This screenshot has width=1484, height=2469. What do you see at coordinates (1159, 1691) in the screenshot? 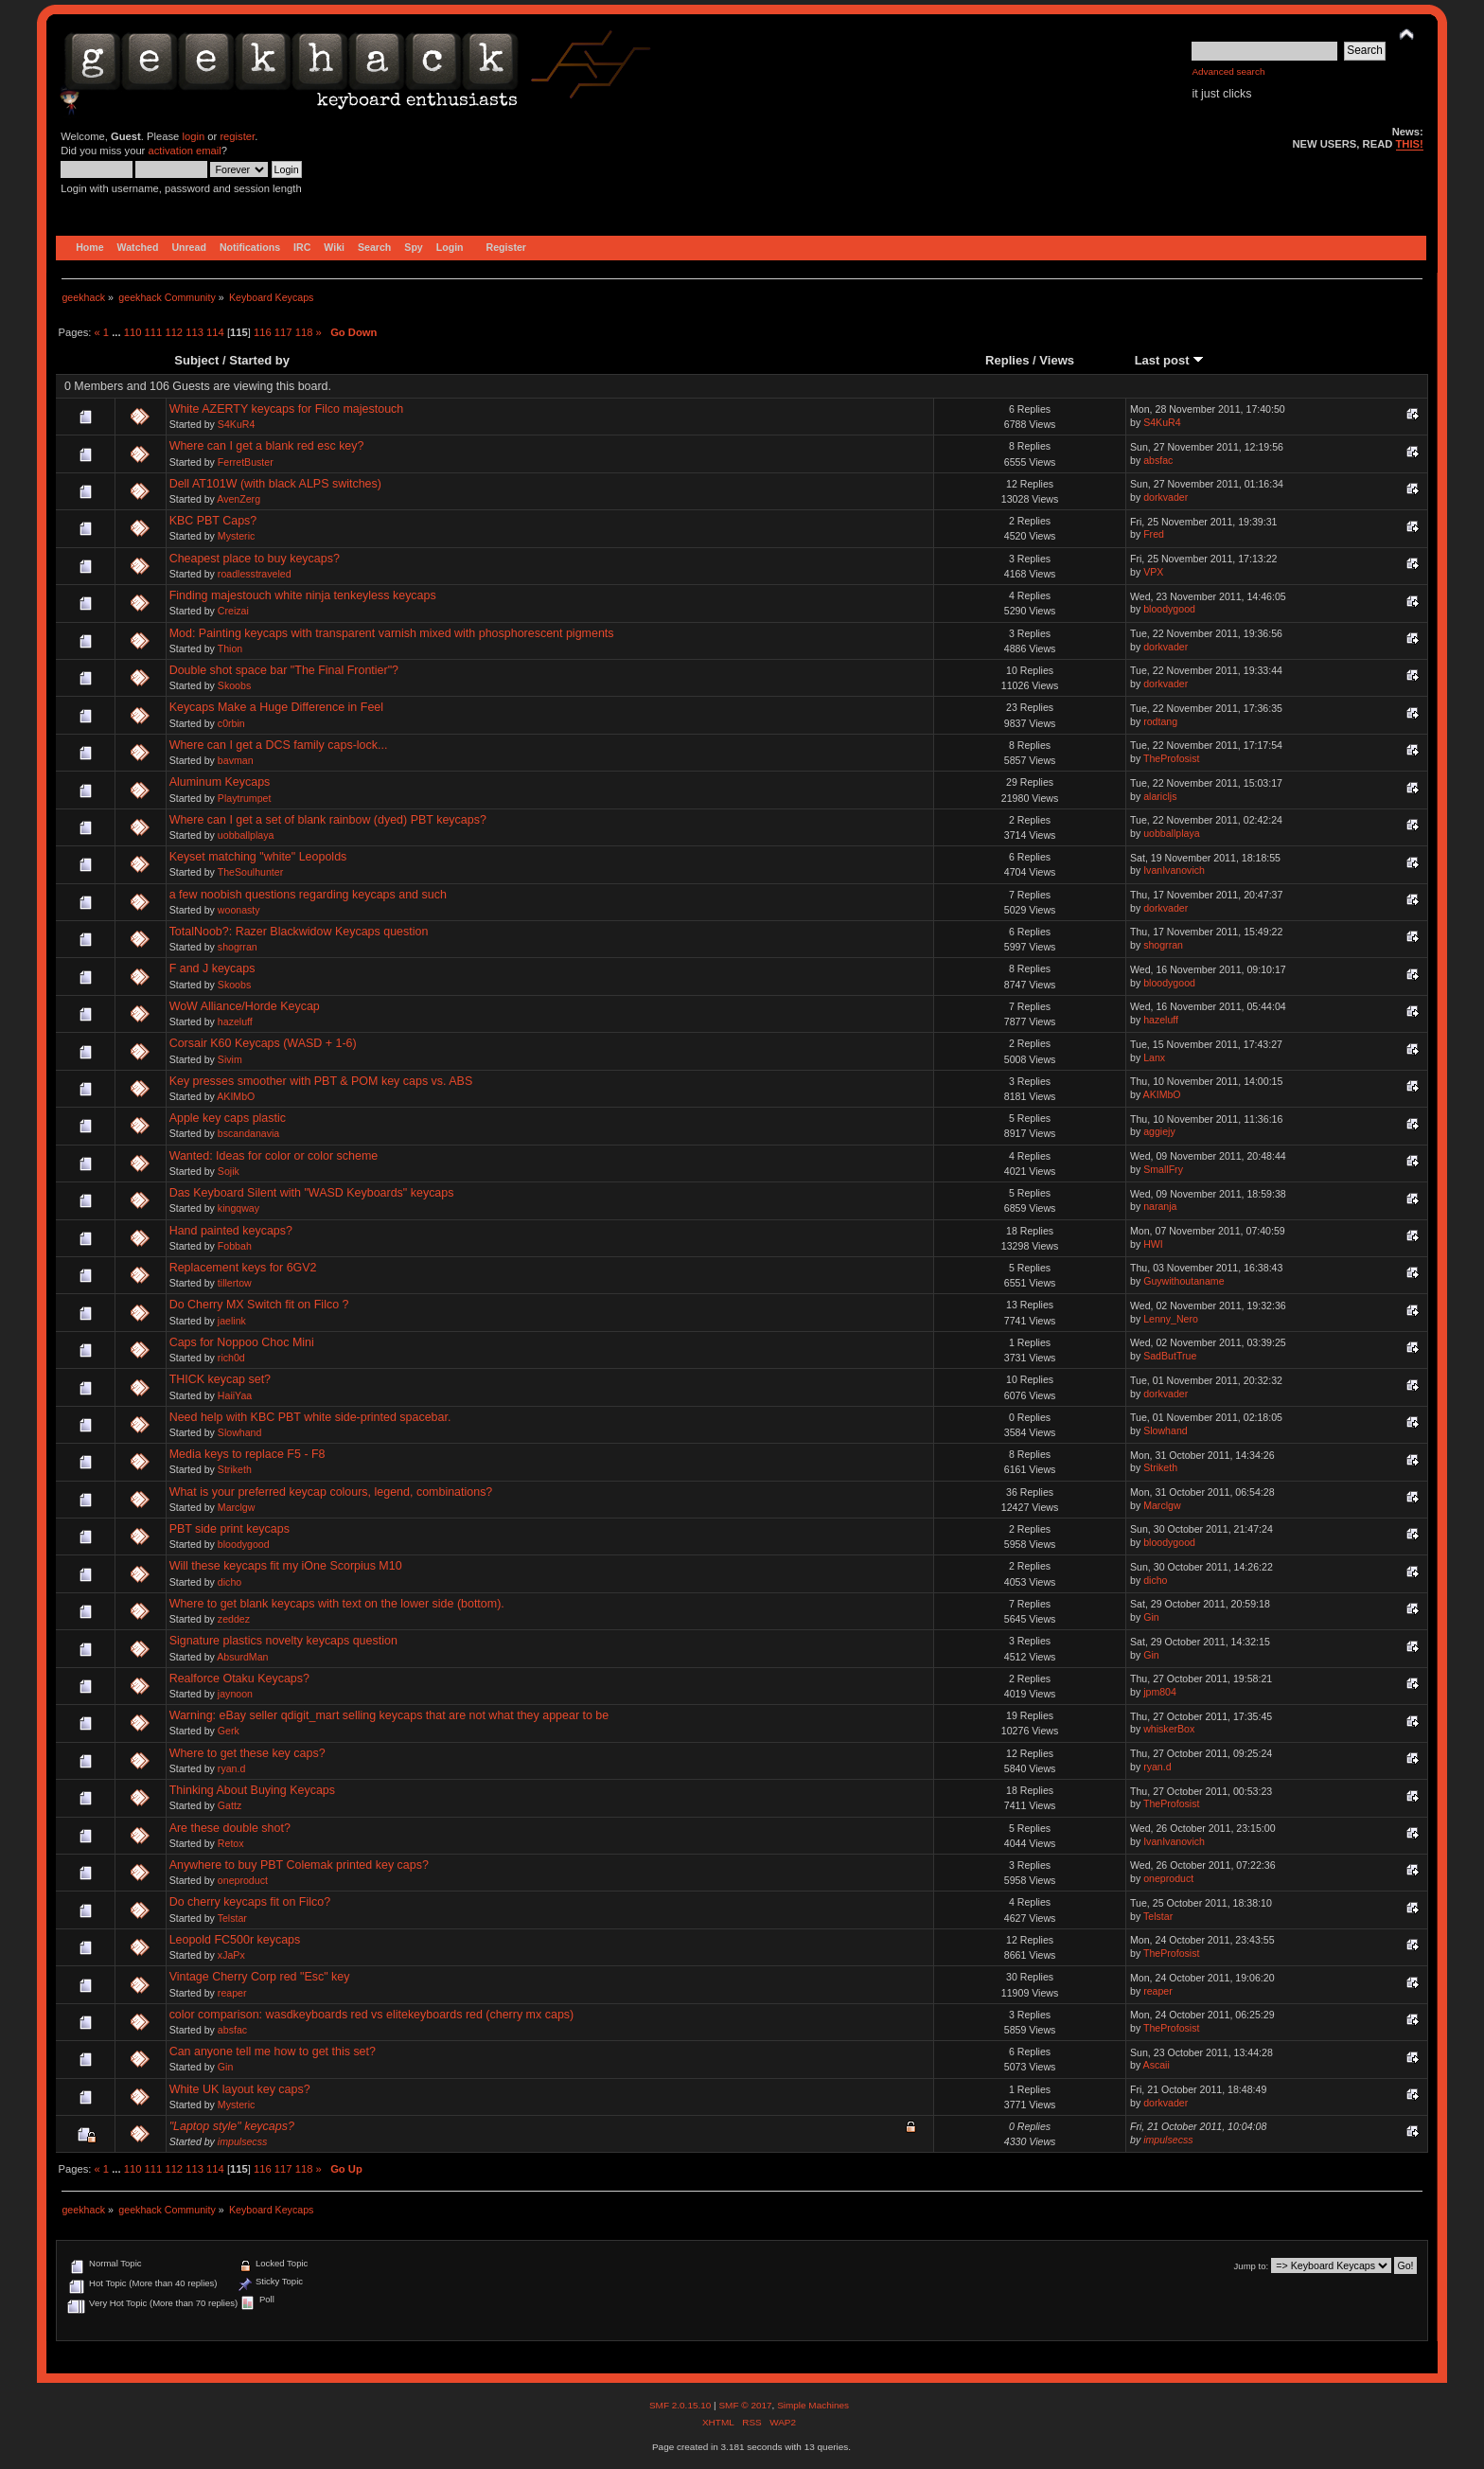
I see `jpm804` at bounding box center [1159, 1691].